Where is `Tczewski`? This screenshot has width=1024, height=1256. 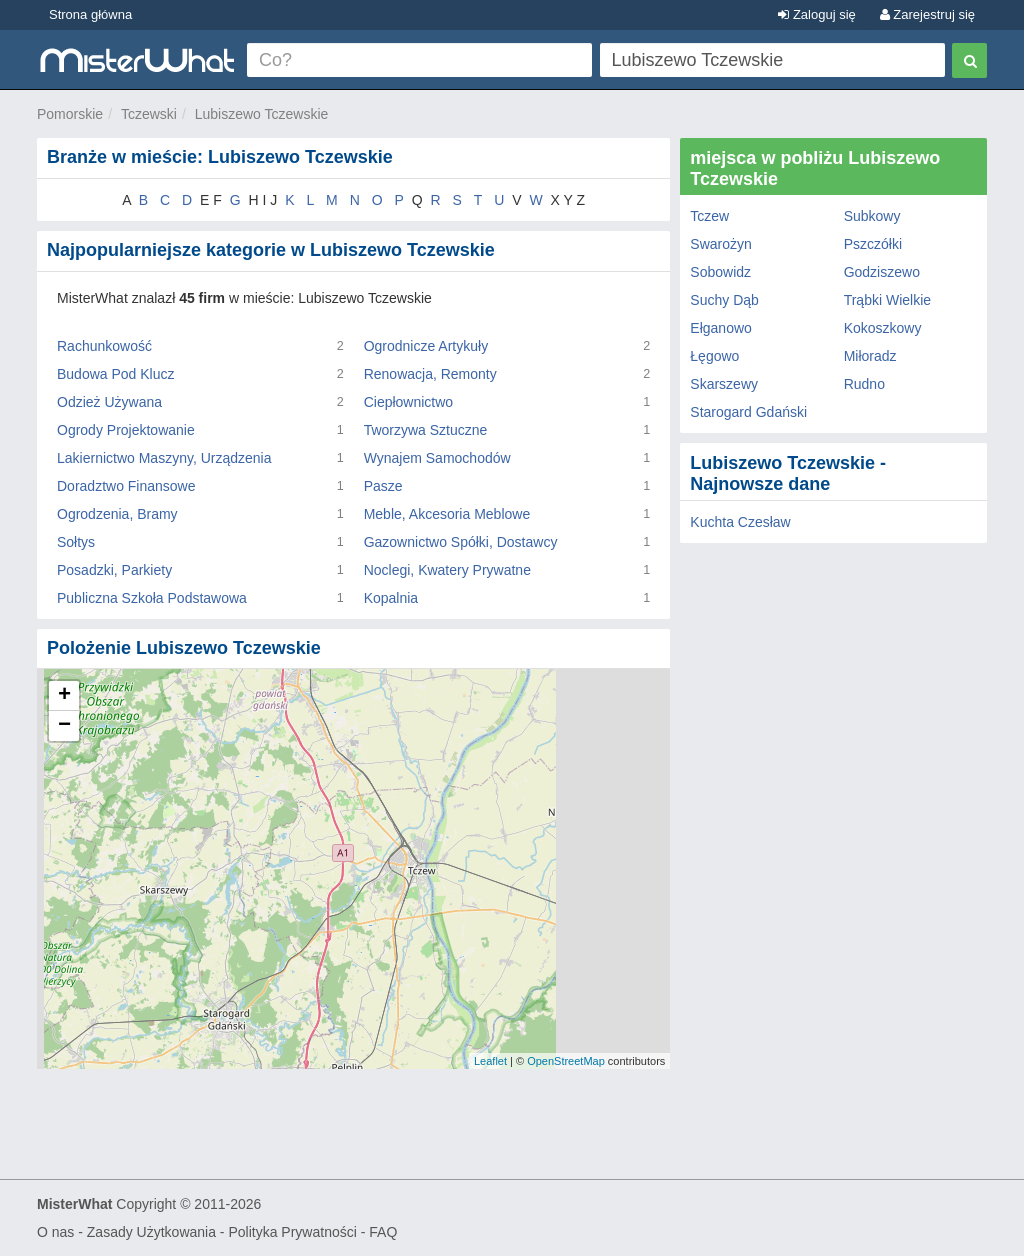
Tczewski is located at coordinates (149, 114).